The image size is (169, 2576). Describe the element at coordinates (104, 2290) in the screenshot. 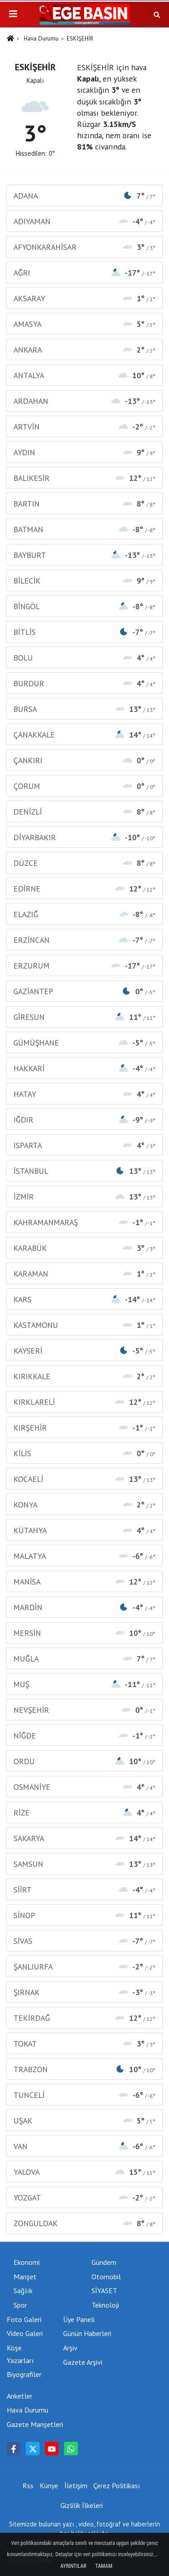

I see `SİYASET` at that location.